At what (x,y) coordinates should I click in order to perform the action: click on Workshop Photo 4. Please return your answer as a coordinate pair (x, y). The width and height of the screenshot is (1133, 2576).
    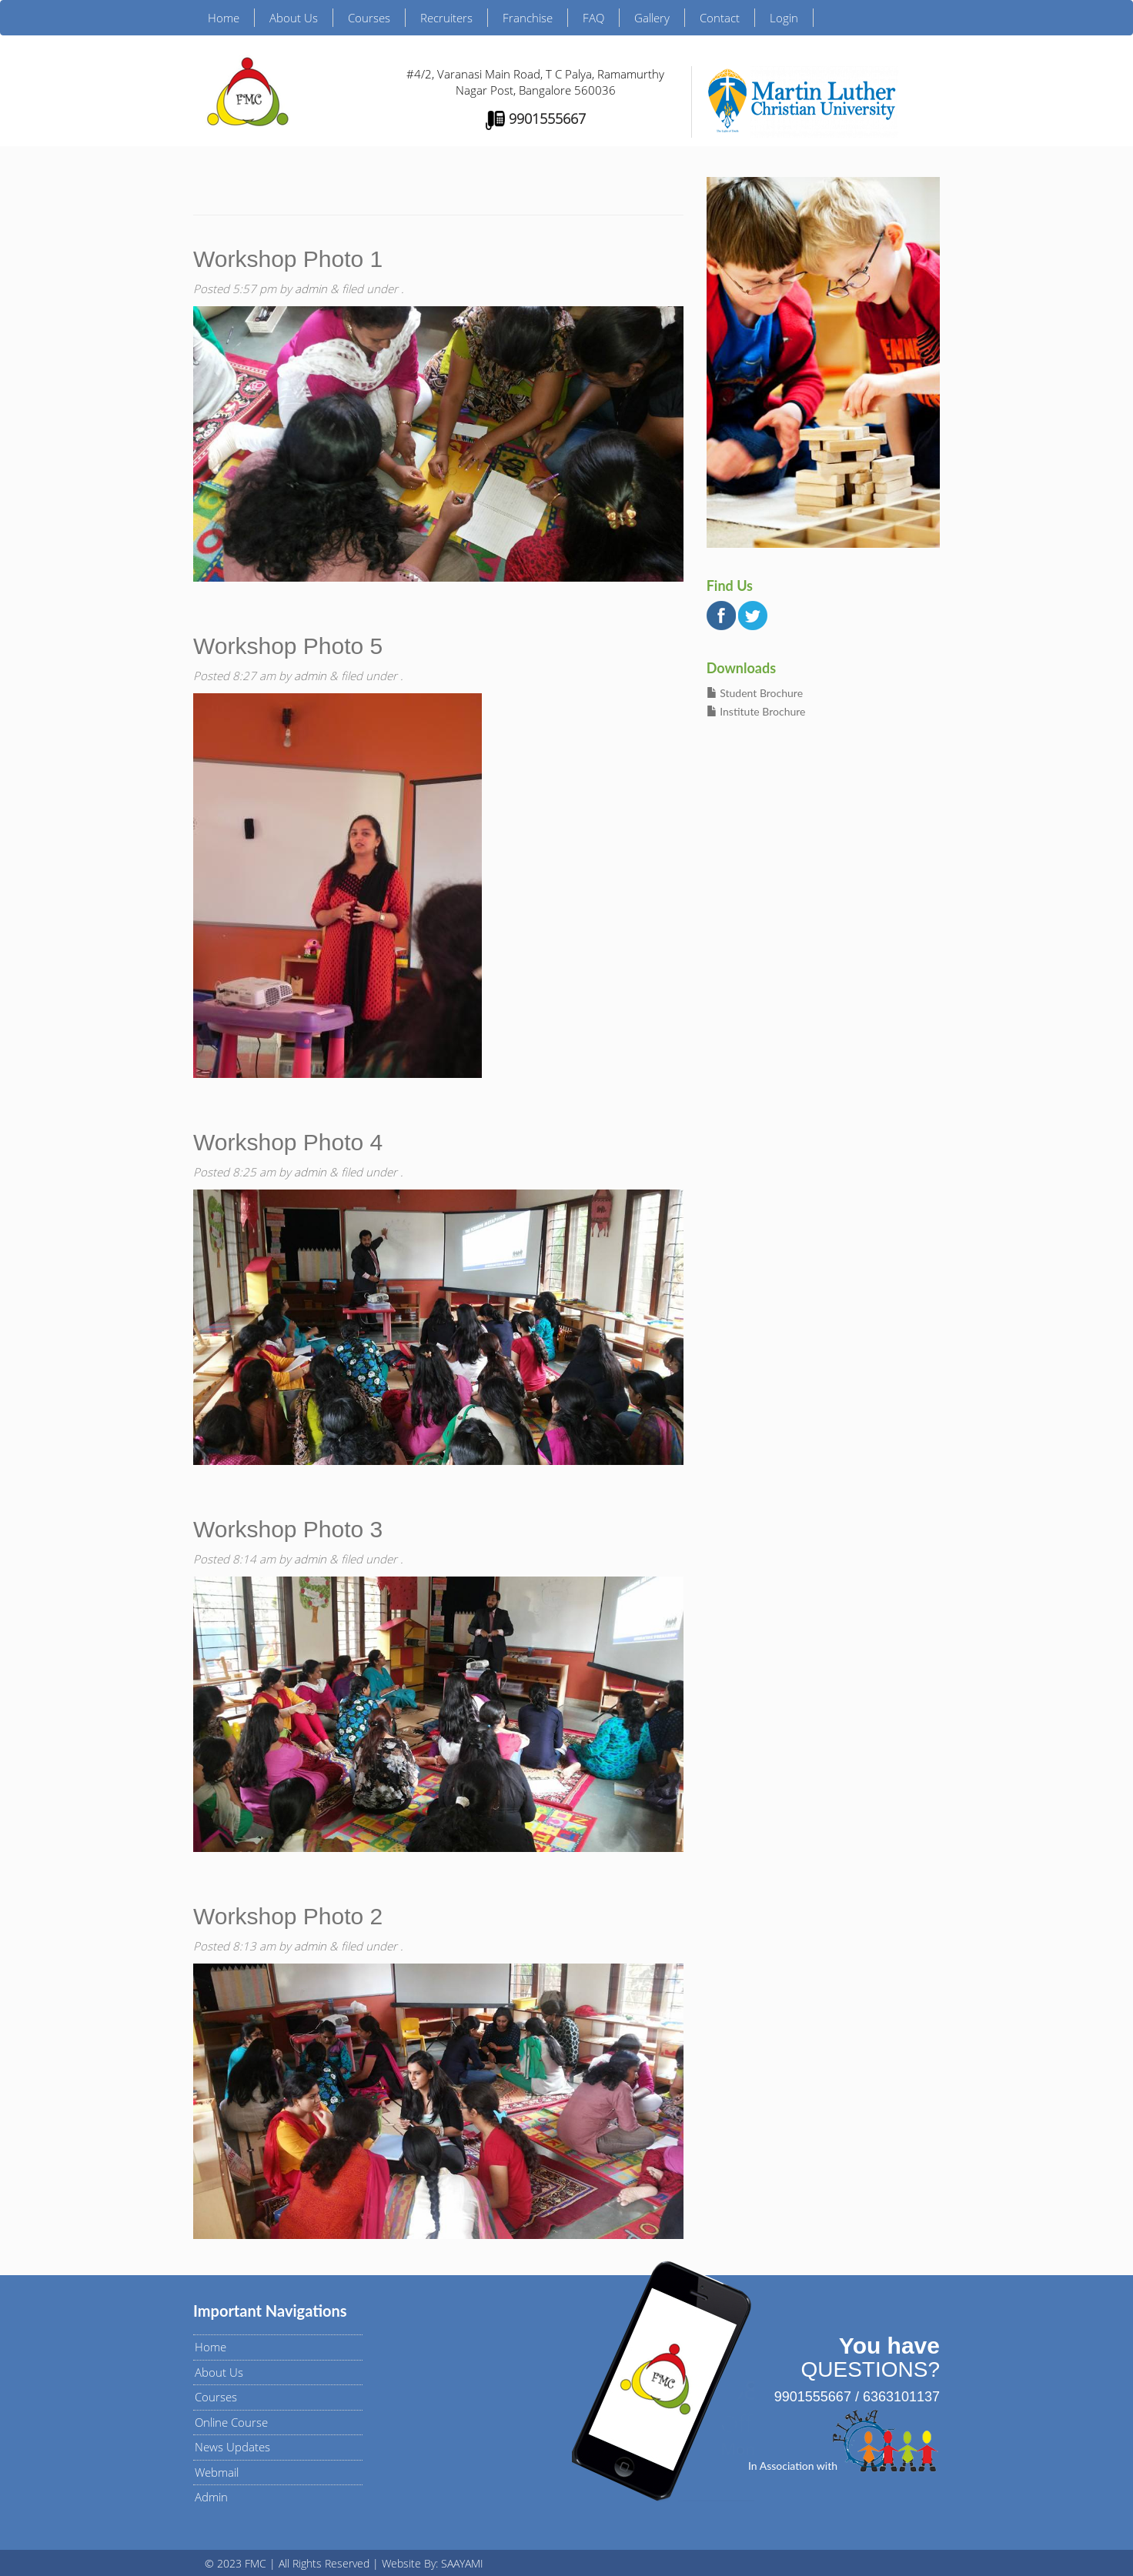
    Looking at the image, I should click on (288, 1142).